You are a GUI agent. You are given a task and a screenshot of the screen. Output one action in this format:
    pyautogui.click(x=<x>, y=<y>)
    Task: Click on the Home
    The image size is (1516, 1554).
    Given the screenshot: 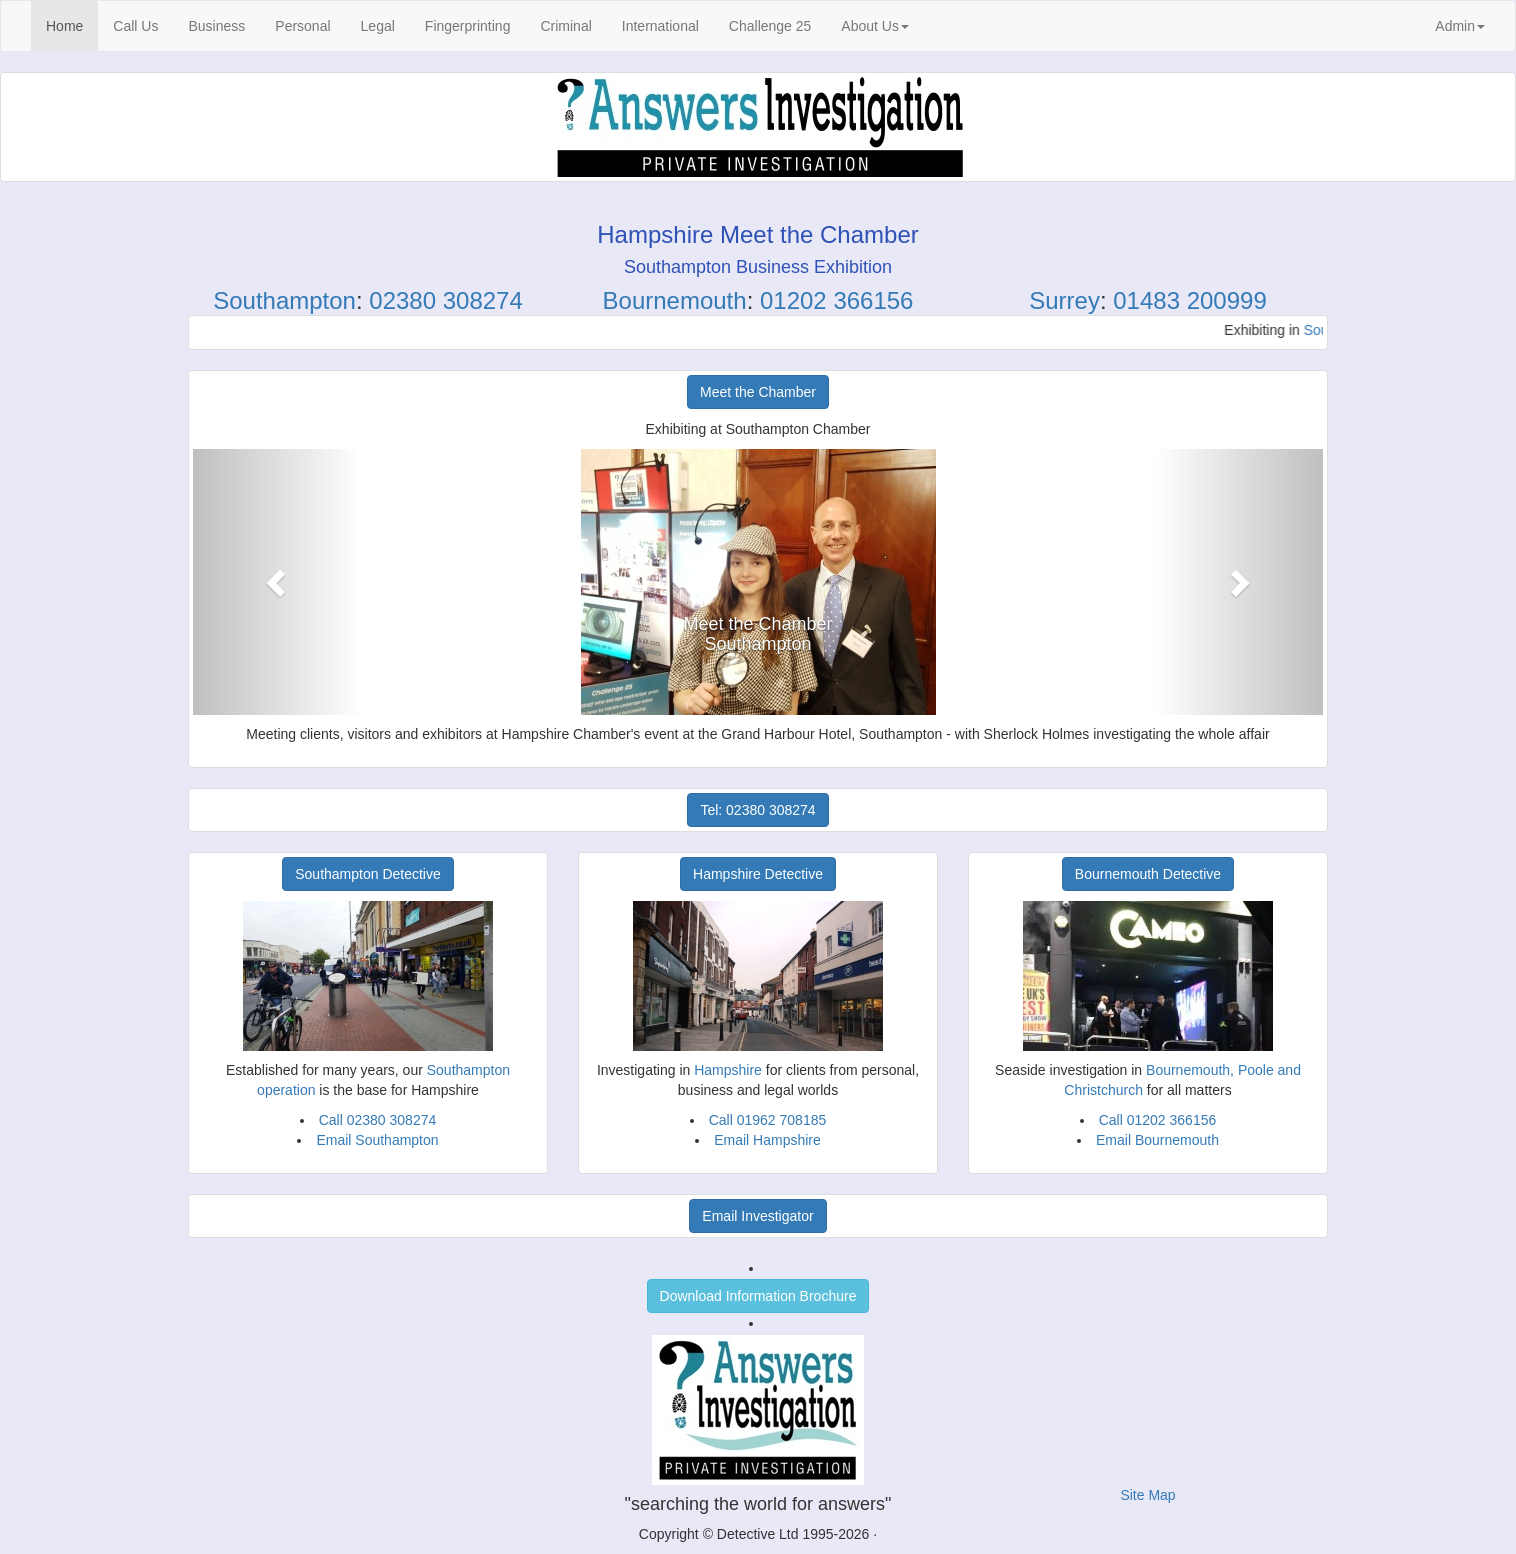 What is the action you would take?
    pyautogui.click(x=72, y=24)
    